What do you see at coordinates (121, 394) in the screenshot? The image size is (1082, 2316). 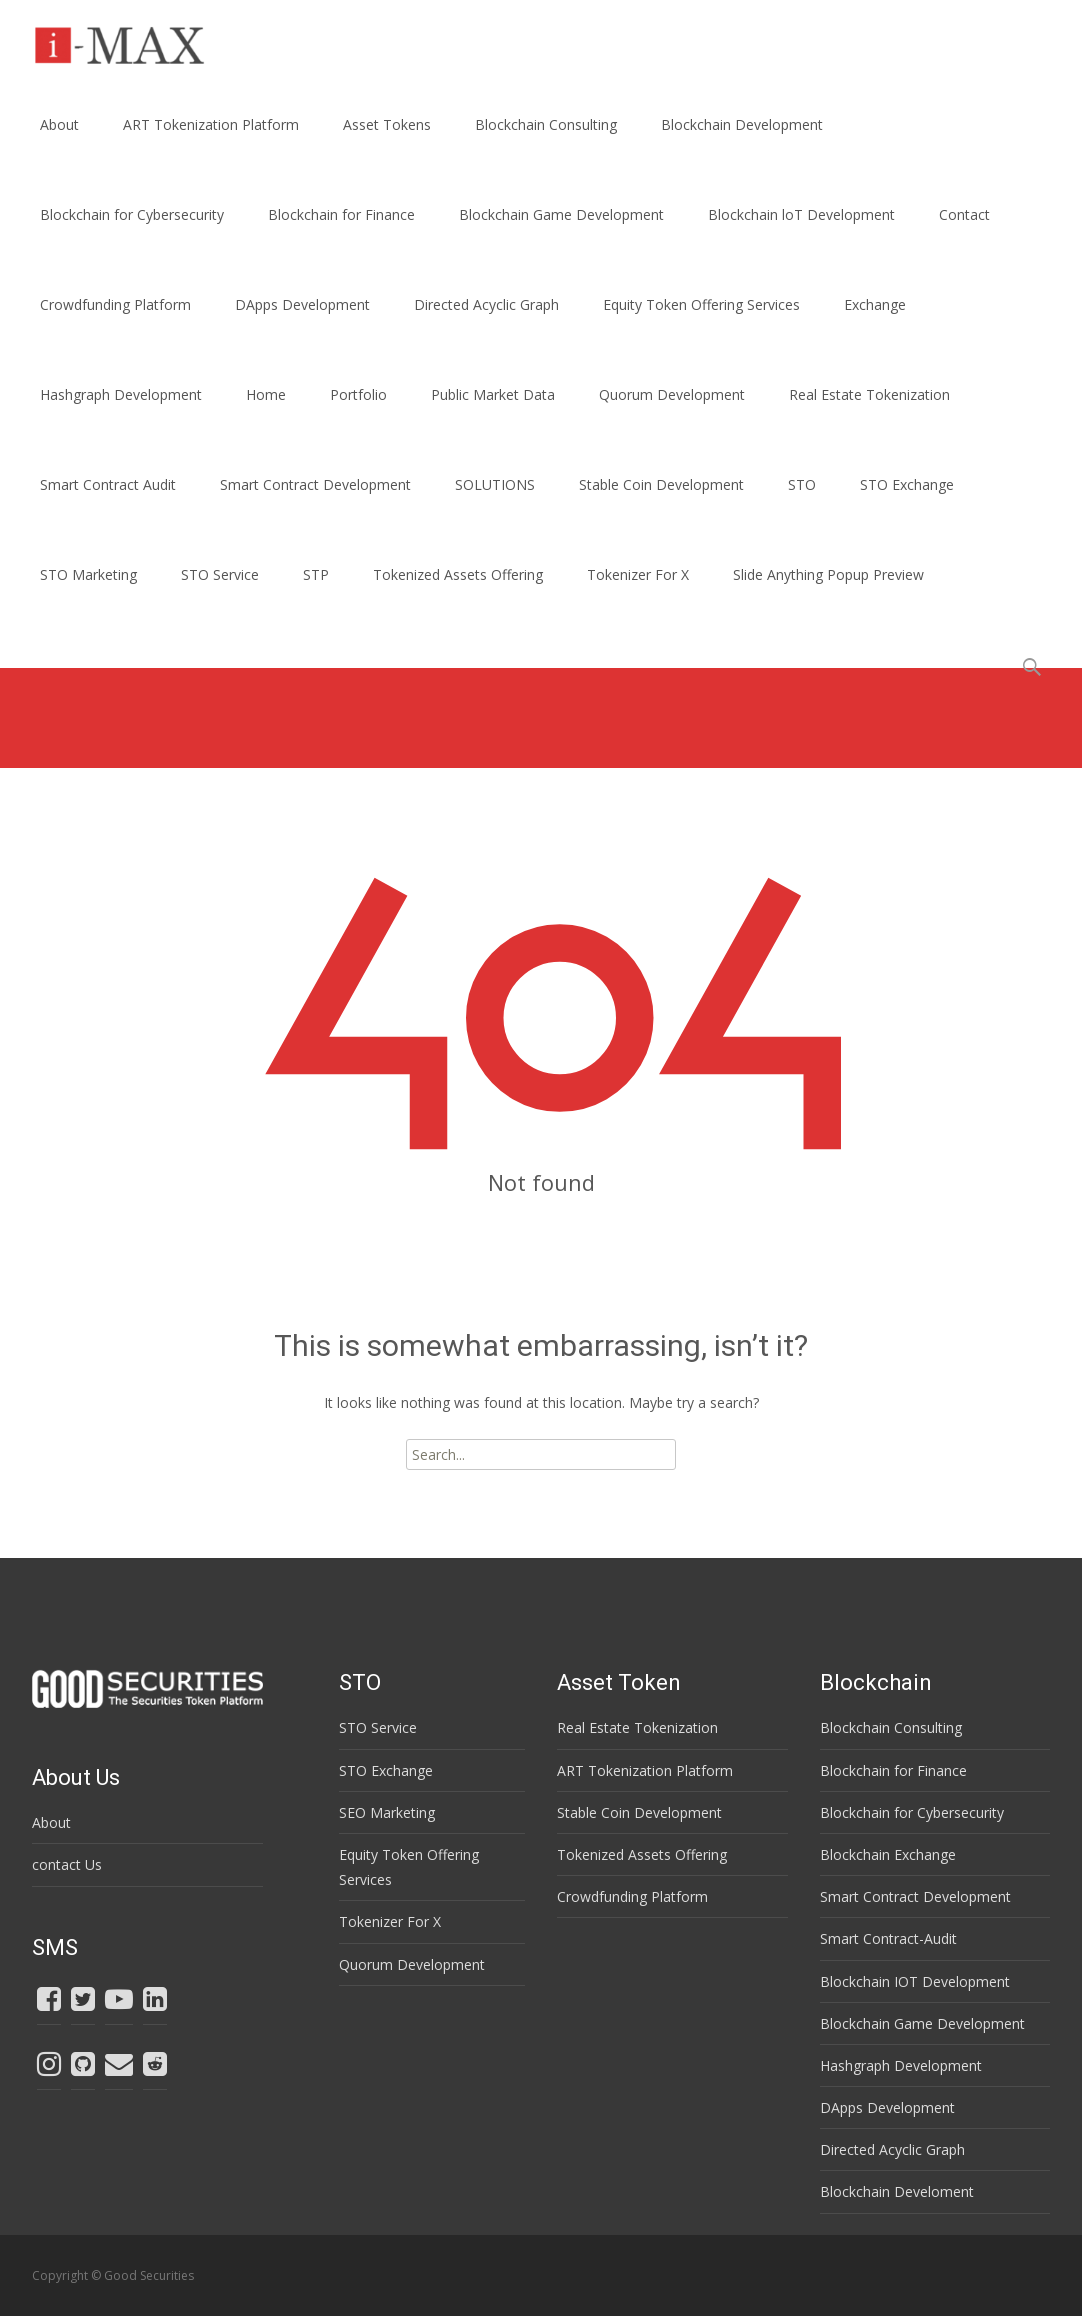 I see `Hashgraph Development` at bounding box center [121, 394].